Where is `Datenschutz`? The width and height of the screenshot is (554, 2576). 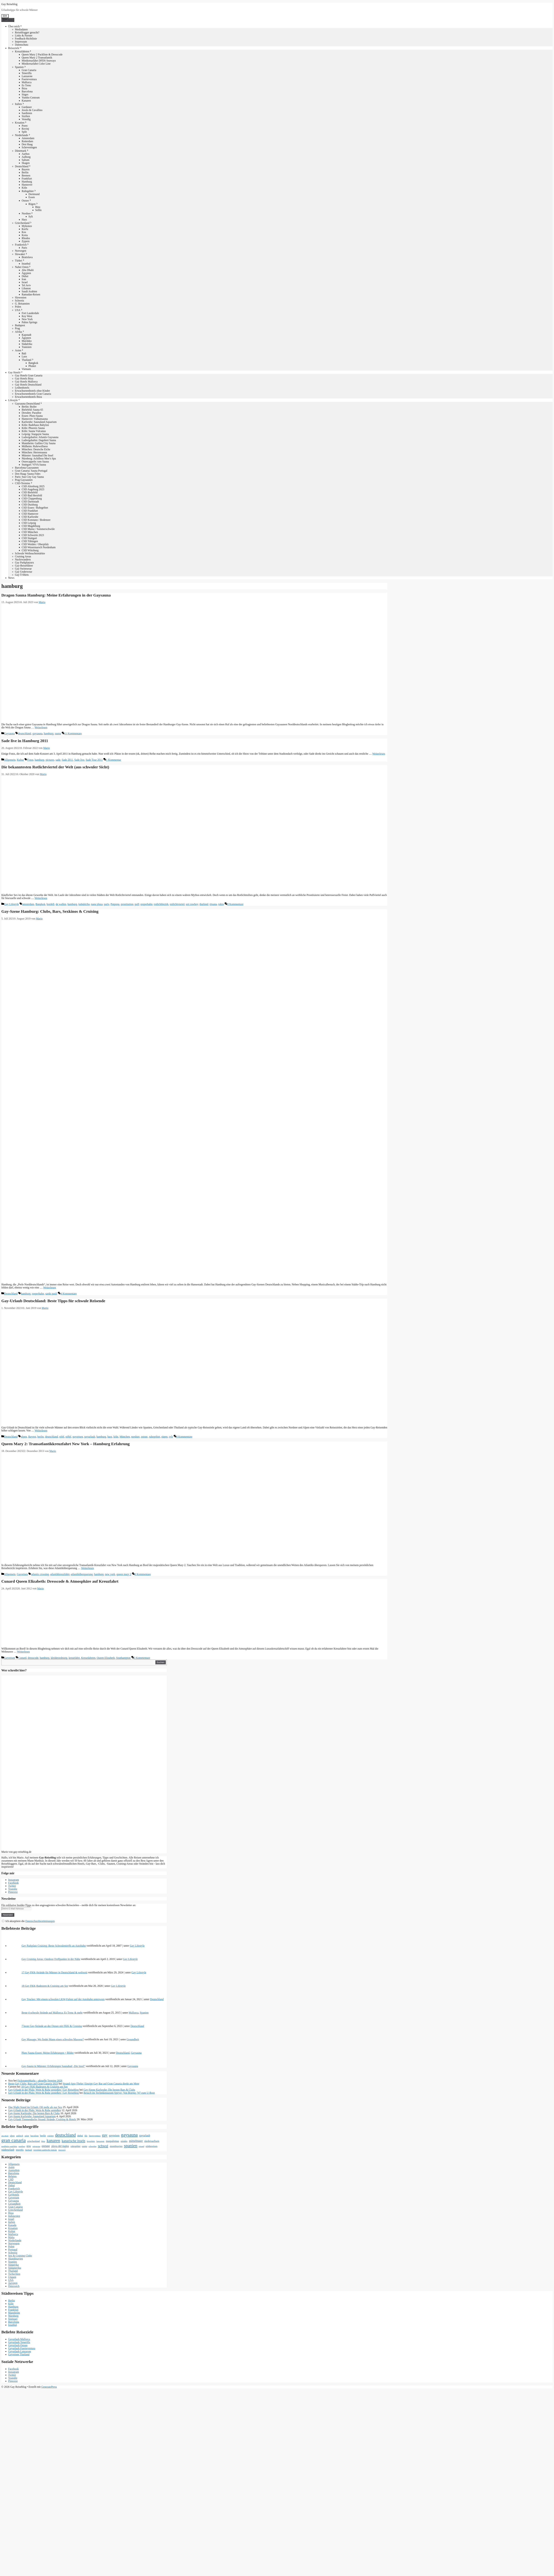
Datenschutz is located at coordinates (21, 44).